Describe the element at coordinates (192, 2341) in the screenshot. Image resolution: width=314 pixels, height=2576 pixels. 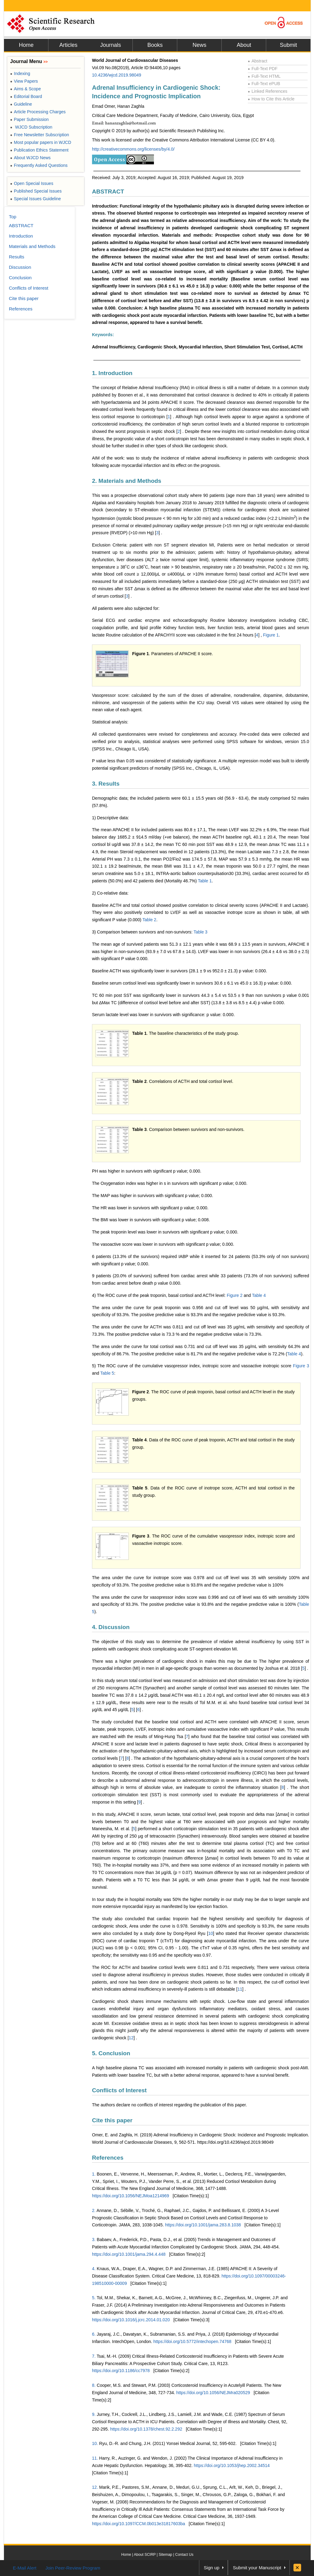
I see `https://doi.org/10.5772/intechopen.74768` at that location.